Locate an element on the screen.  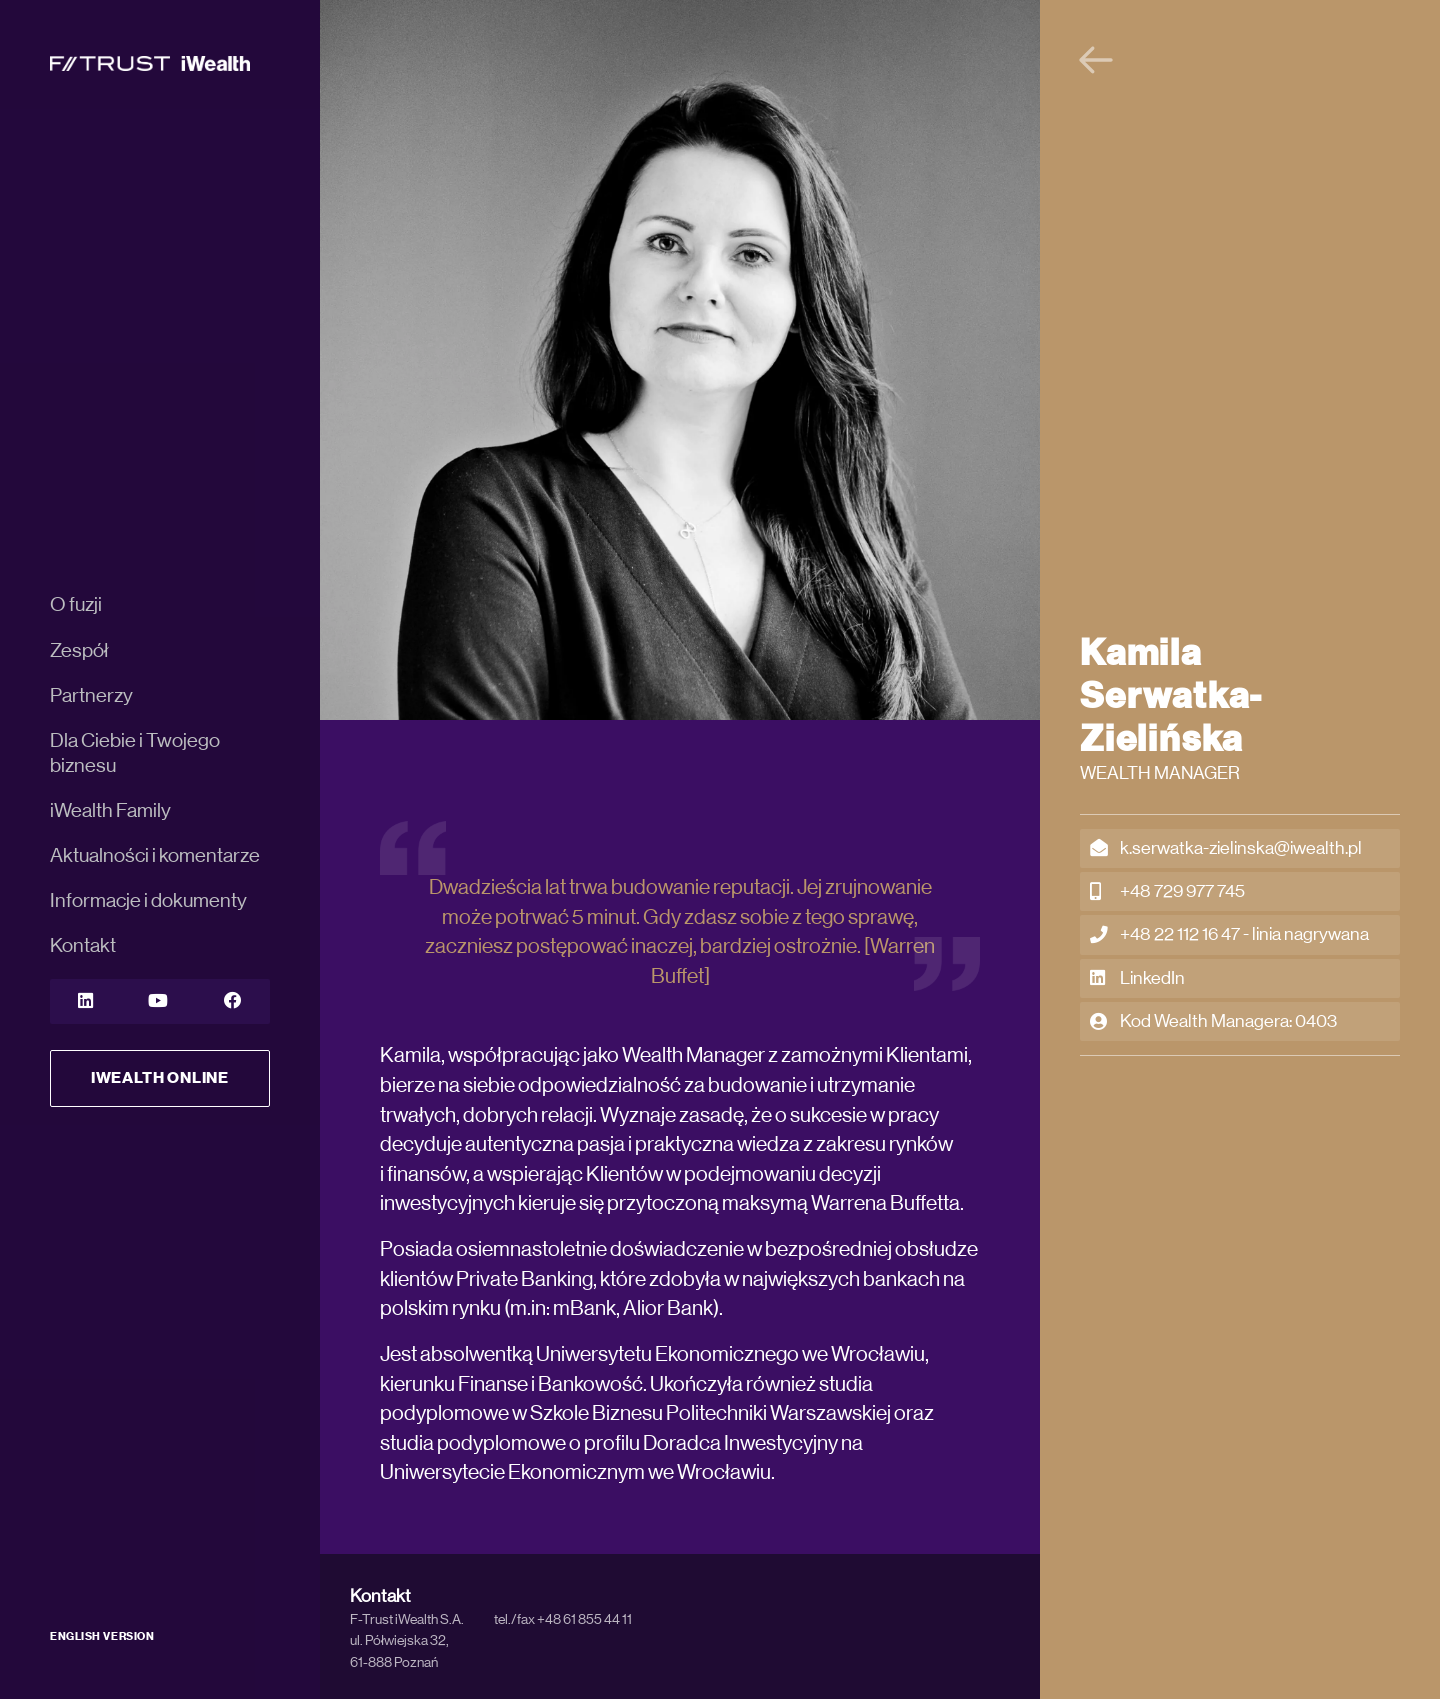
O fuzji is located at coordinates (76, 605).